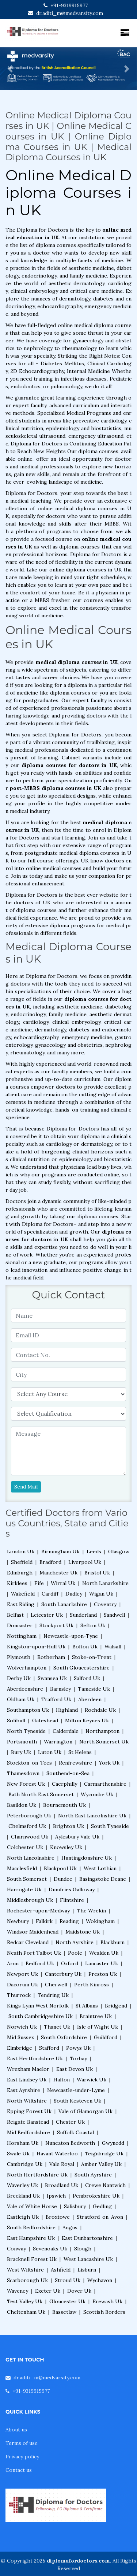 This screenshot has height=2576, width=137. Describe the element at coordinates (103, 1953) in the screenshot. I see `Wealden Uk` at that location.